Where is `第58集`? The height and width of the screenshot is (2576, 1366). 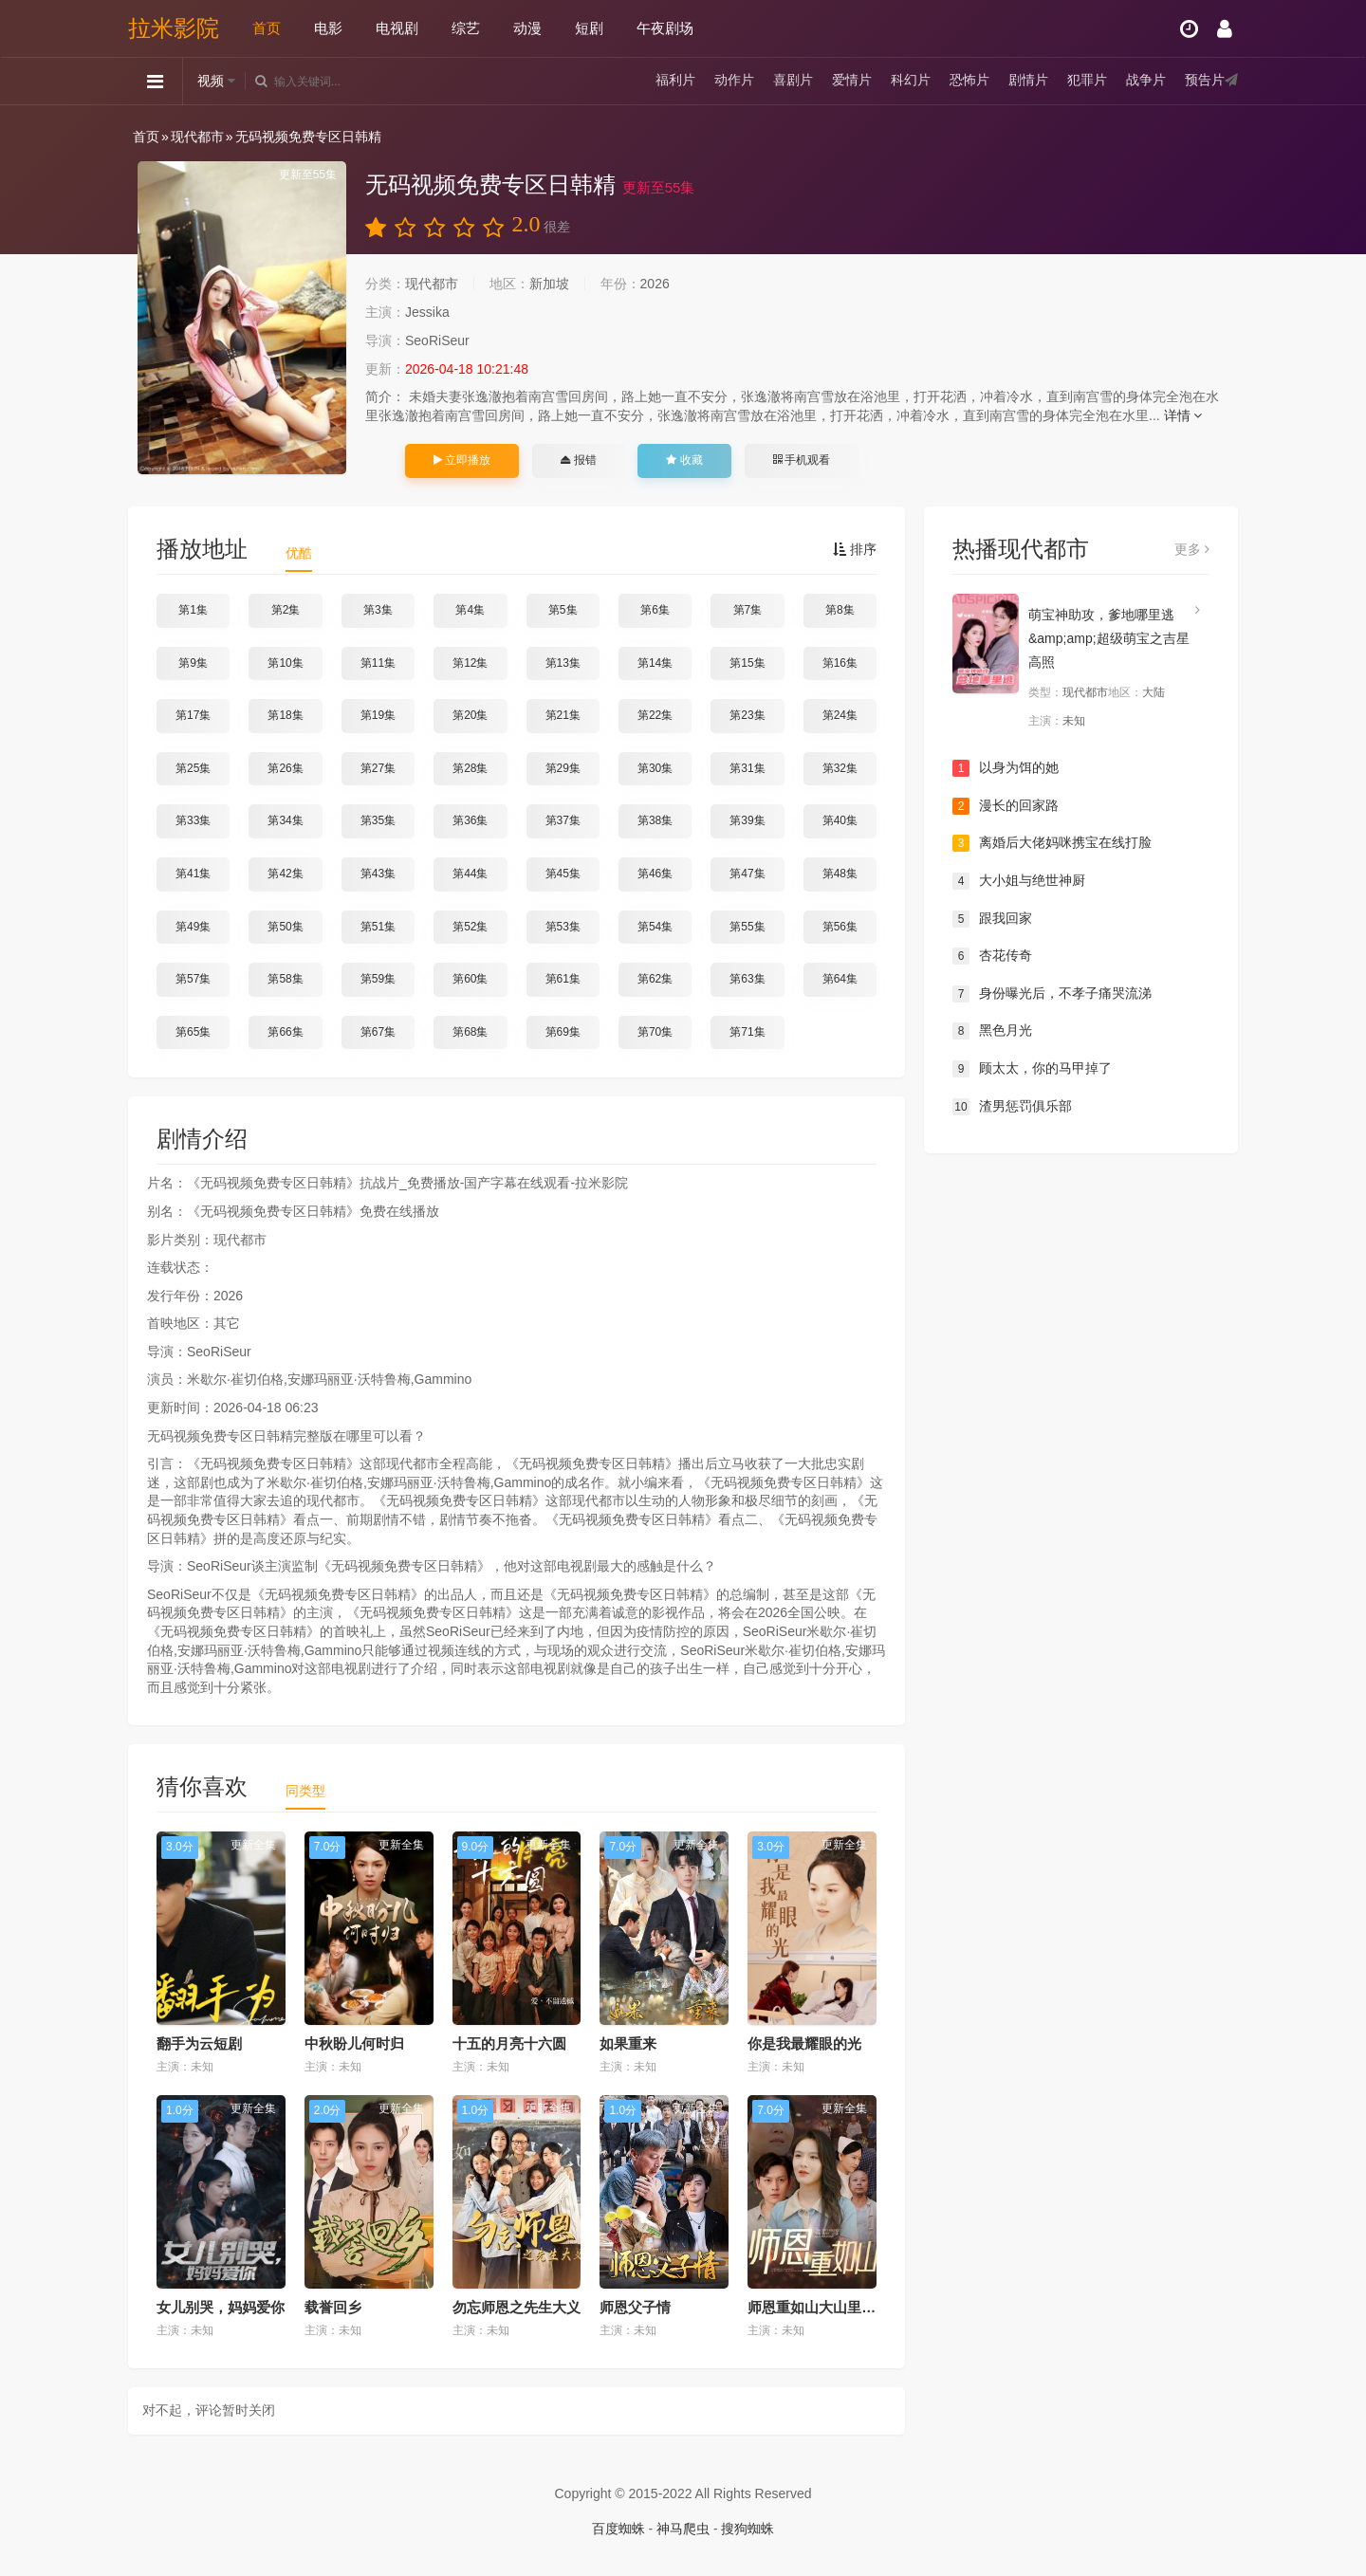 第58集 is located at coordinates (285, 978).